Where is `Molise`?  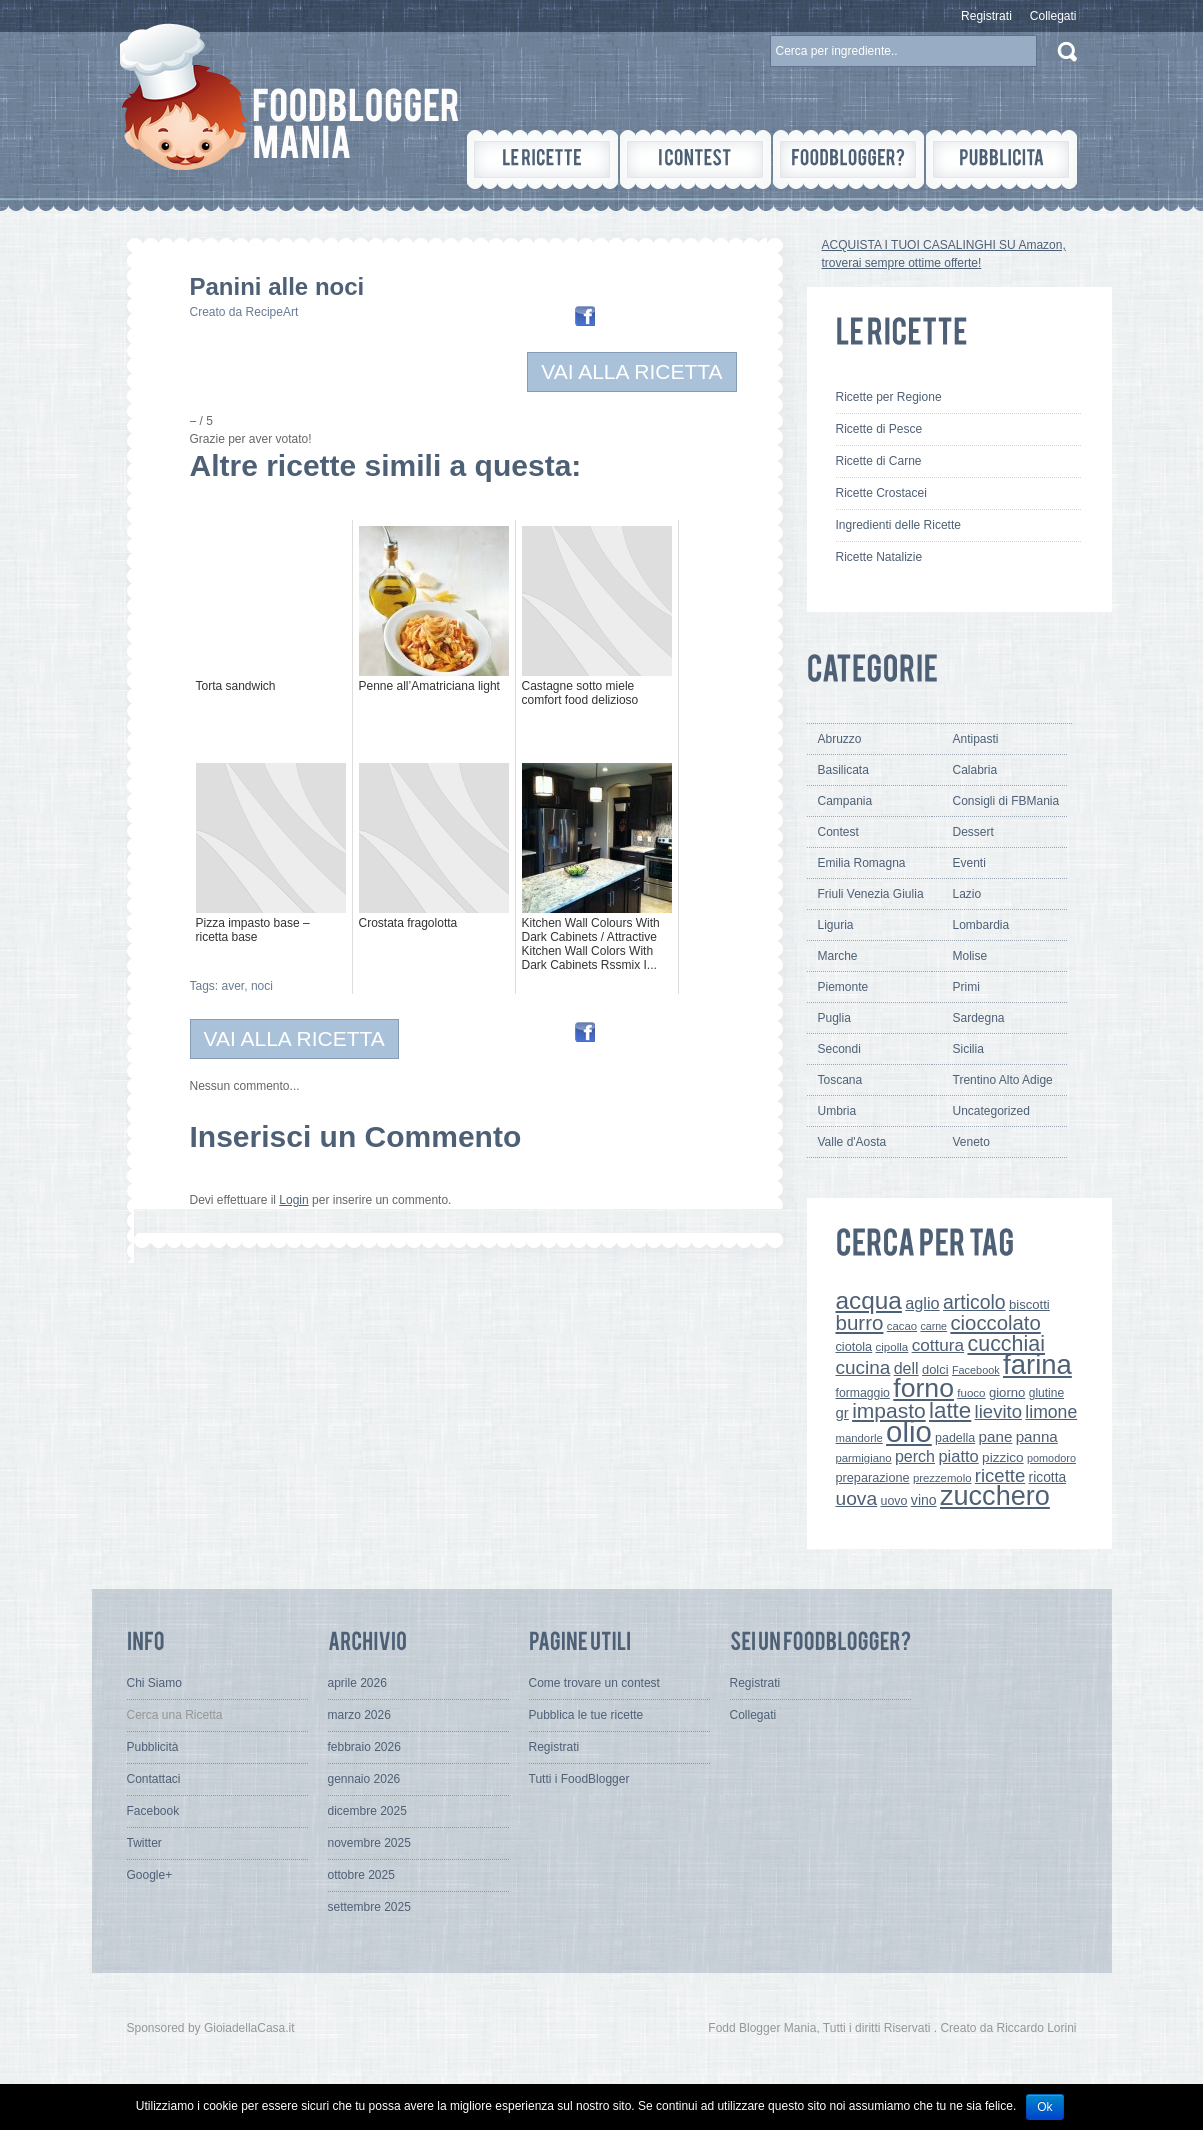
Molise is located at coordinates (970, 956).